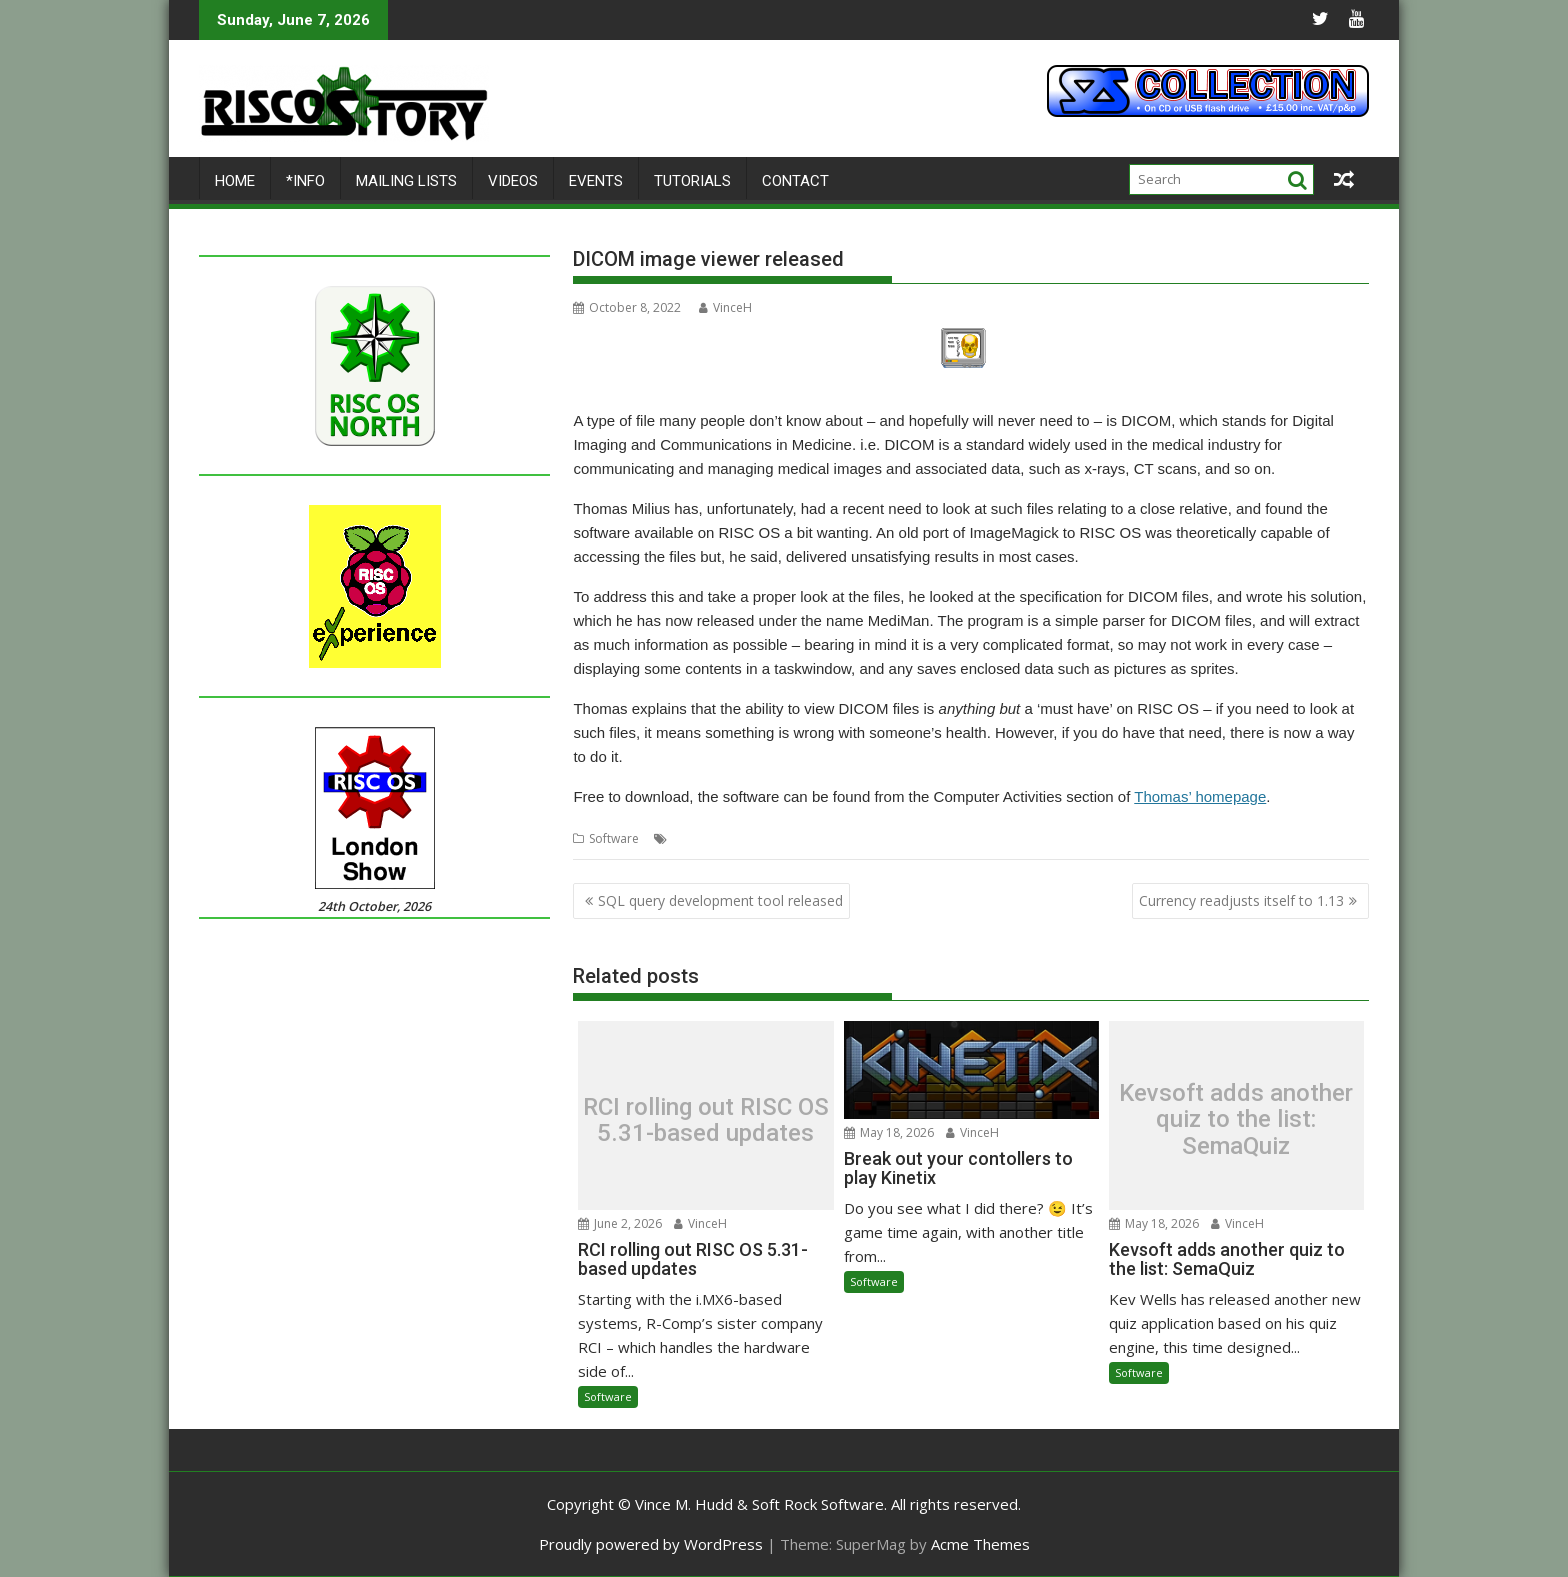 This screenshot has width=1568, height=1577. Describe the element at coordinates (795, 181) in the screenshot. I see `Contact` at that location.